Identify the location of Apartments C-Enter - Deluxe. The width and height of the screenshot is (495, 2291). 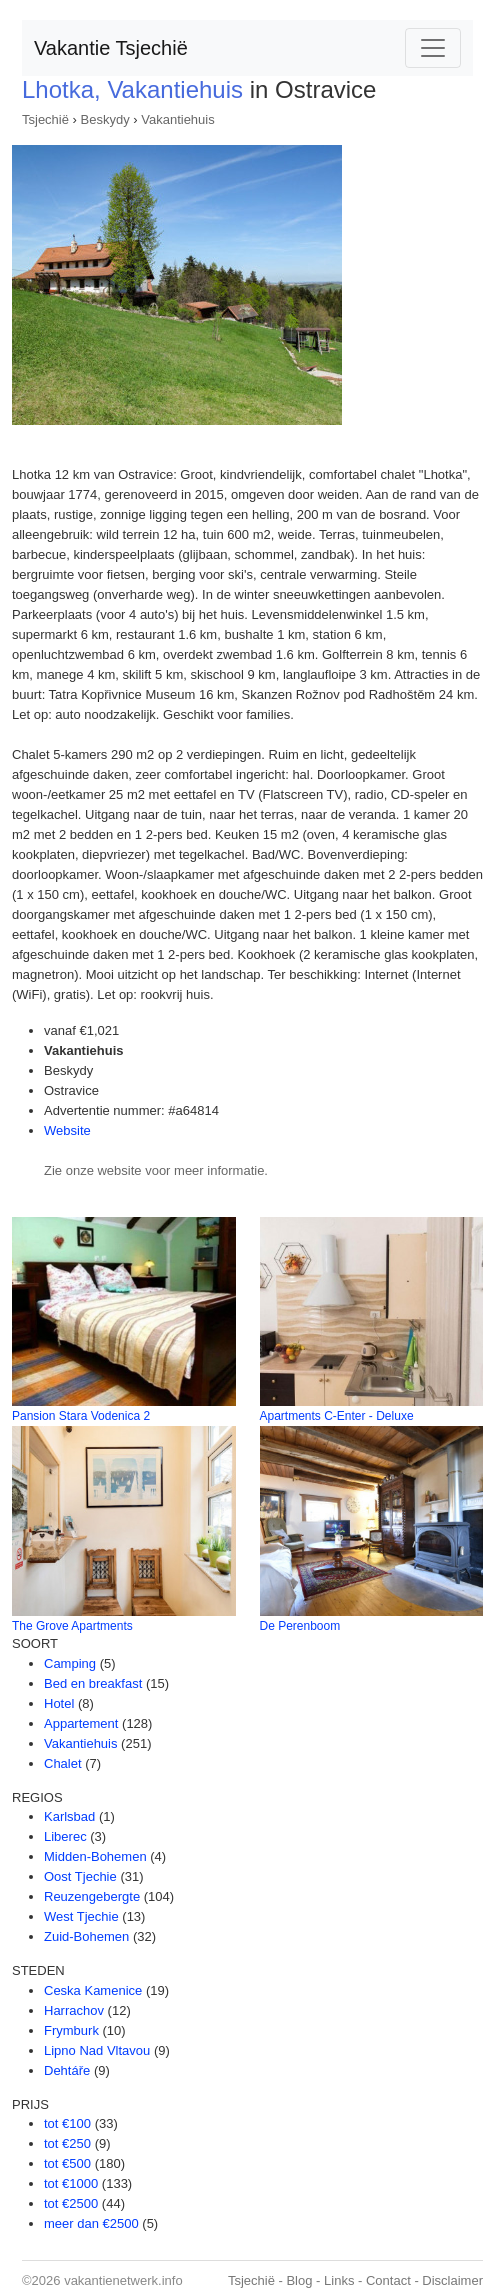
(337, 1416).